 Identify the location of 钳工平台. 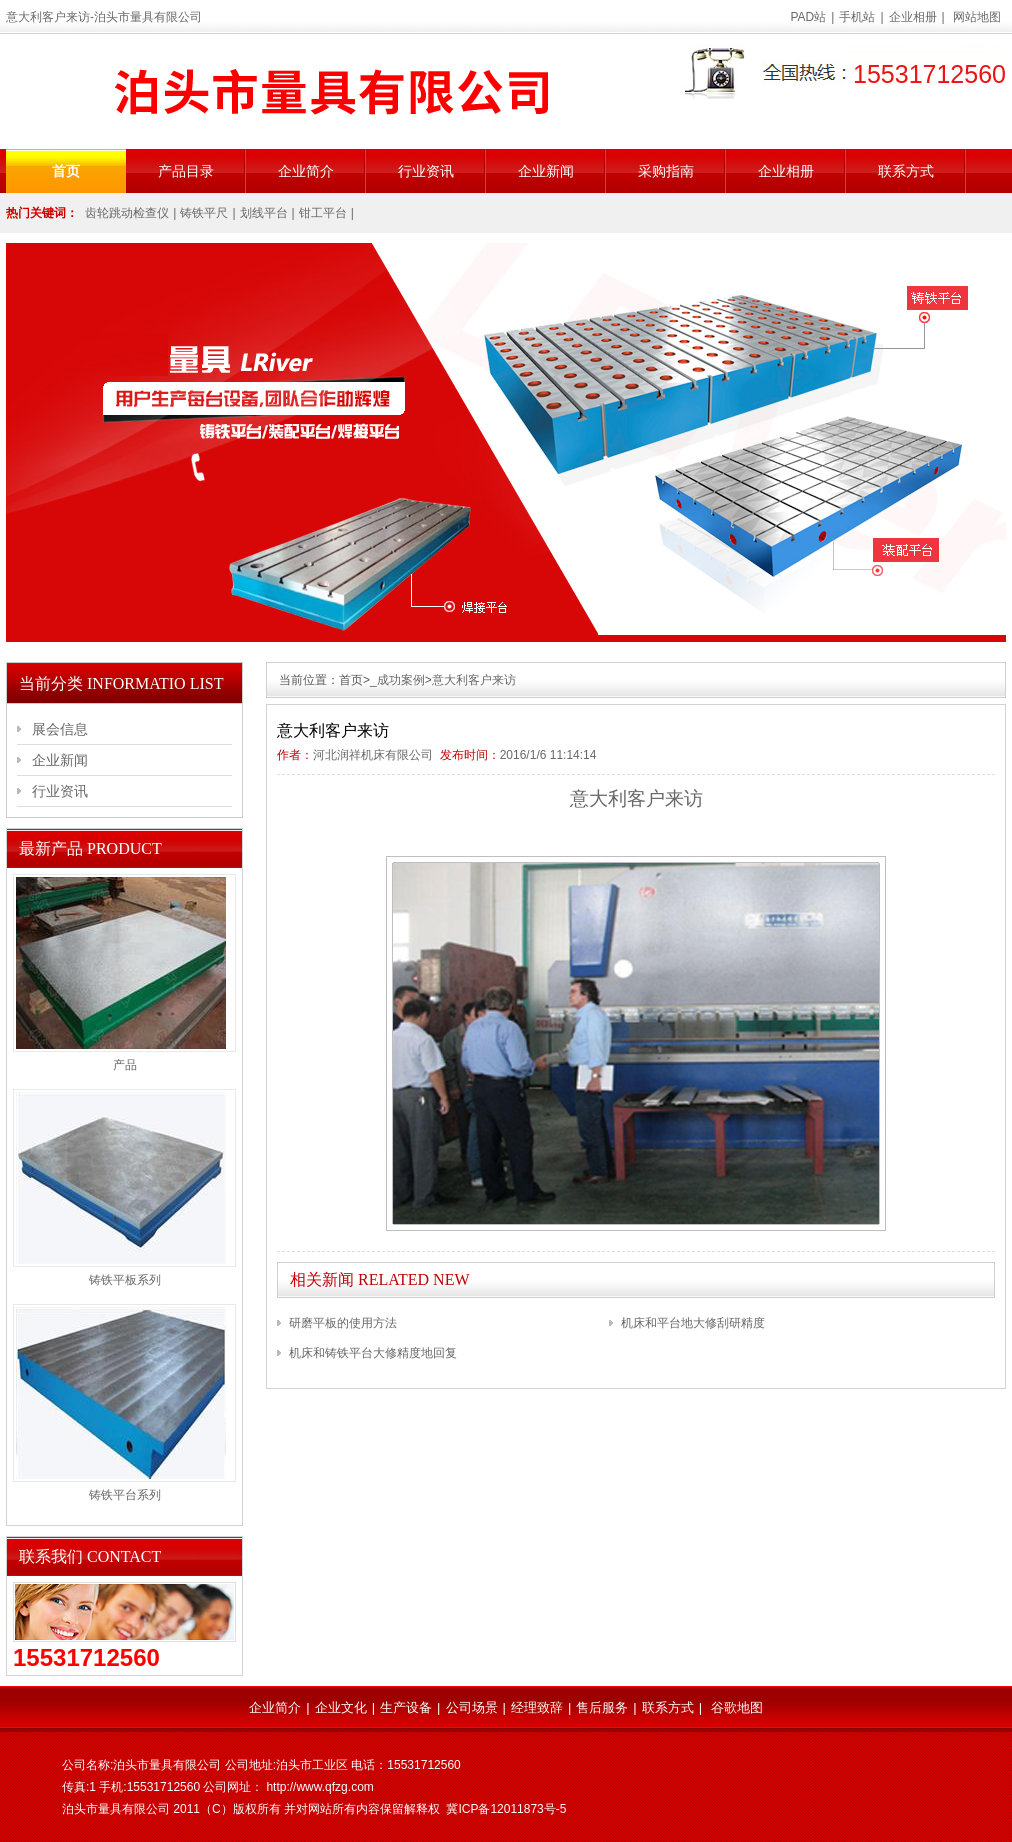
(323, 213).